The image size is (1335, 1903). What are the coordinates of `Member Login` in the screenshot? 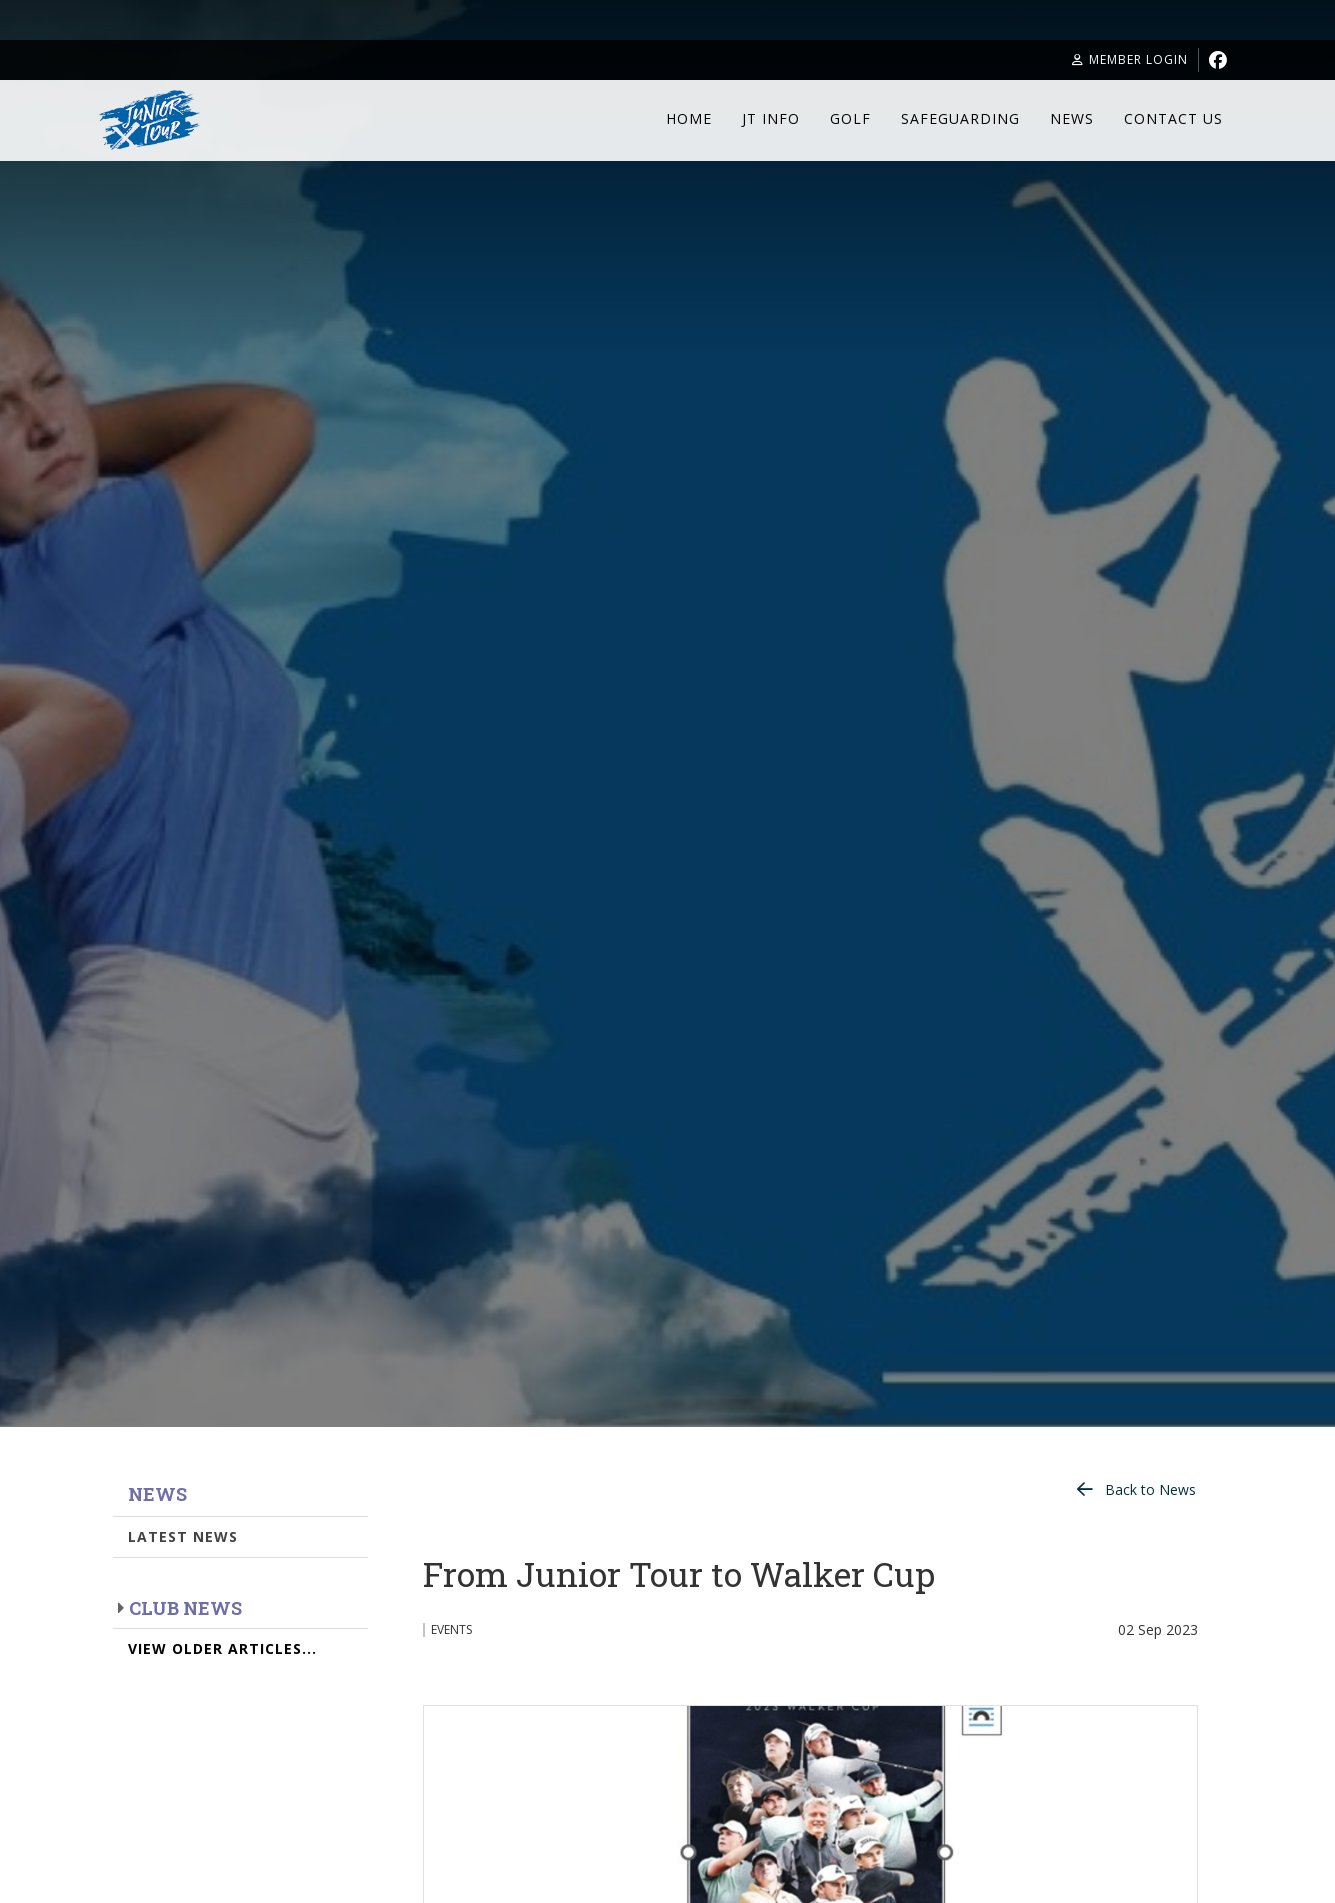 It's located at (1130, 59).